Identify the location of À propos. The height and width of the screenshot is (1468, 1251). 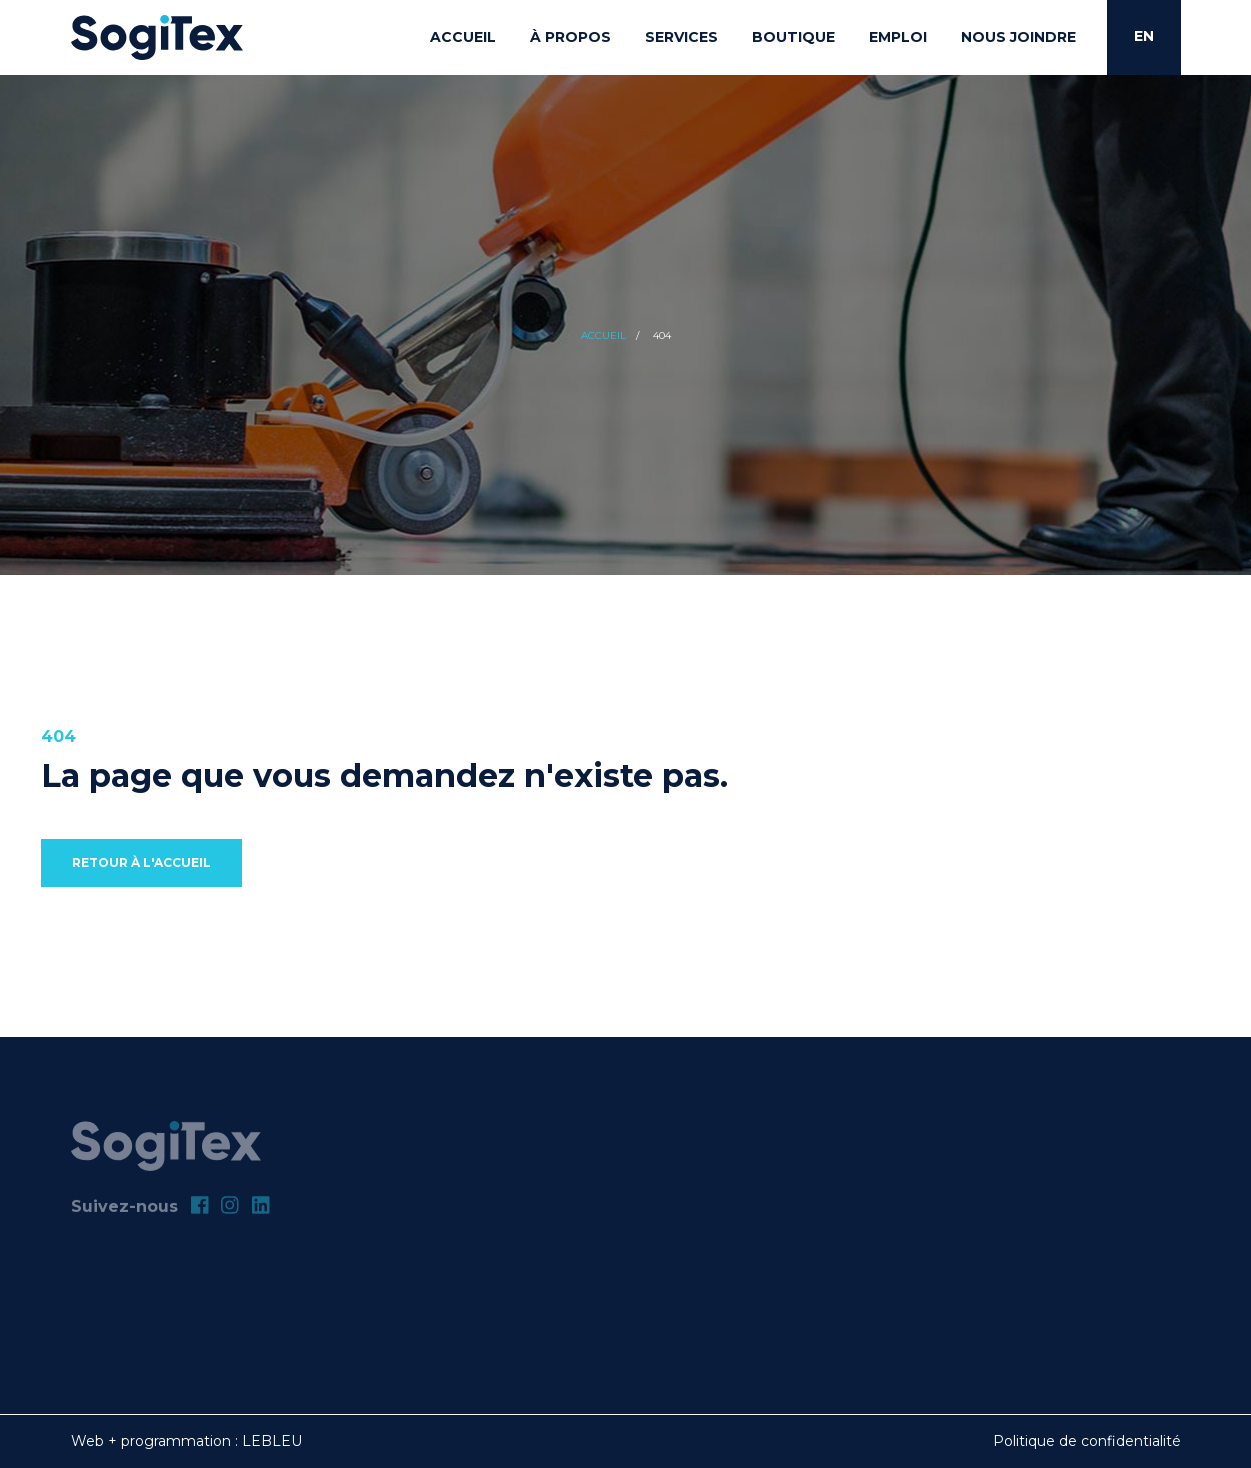
(570, 37).